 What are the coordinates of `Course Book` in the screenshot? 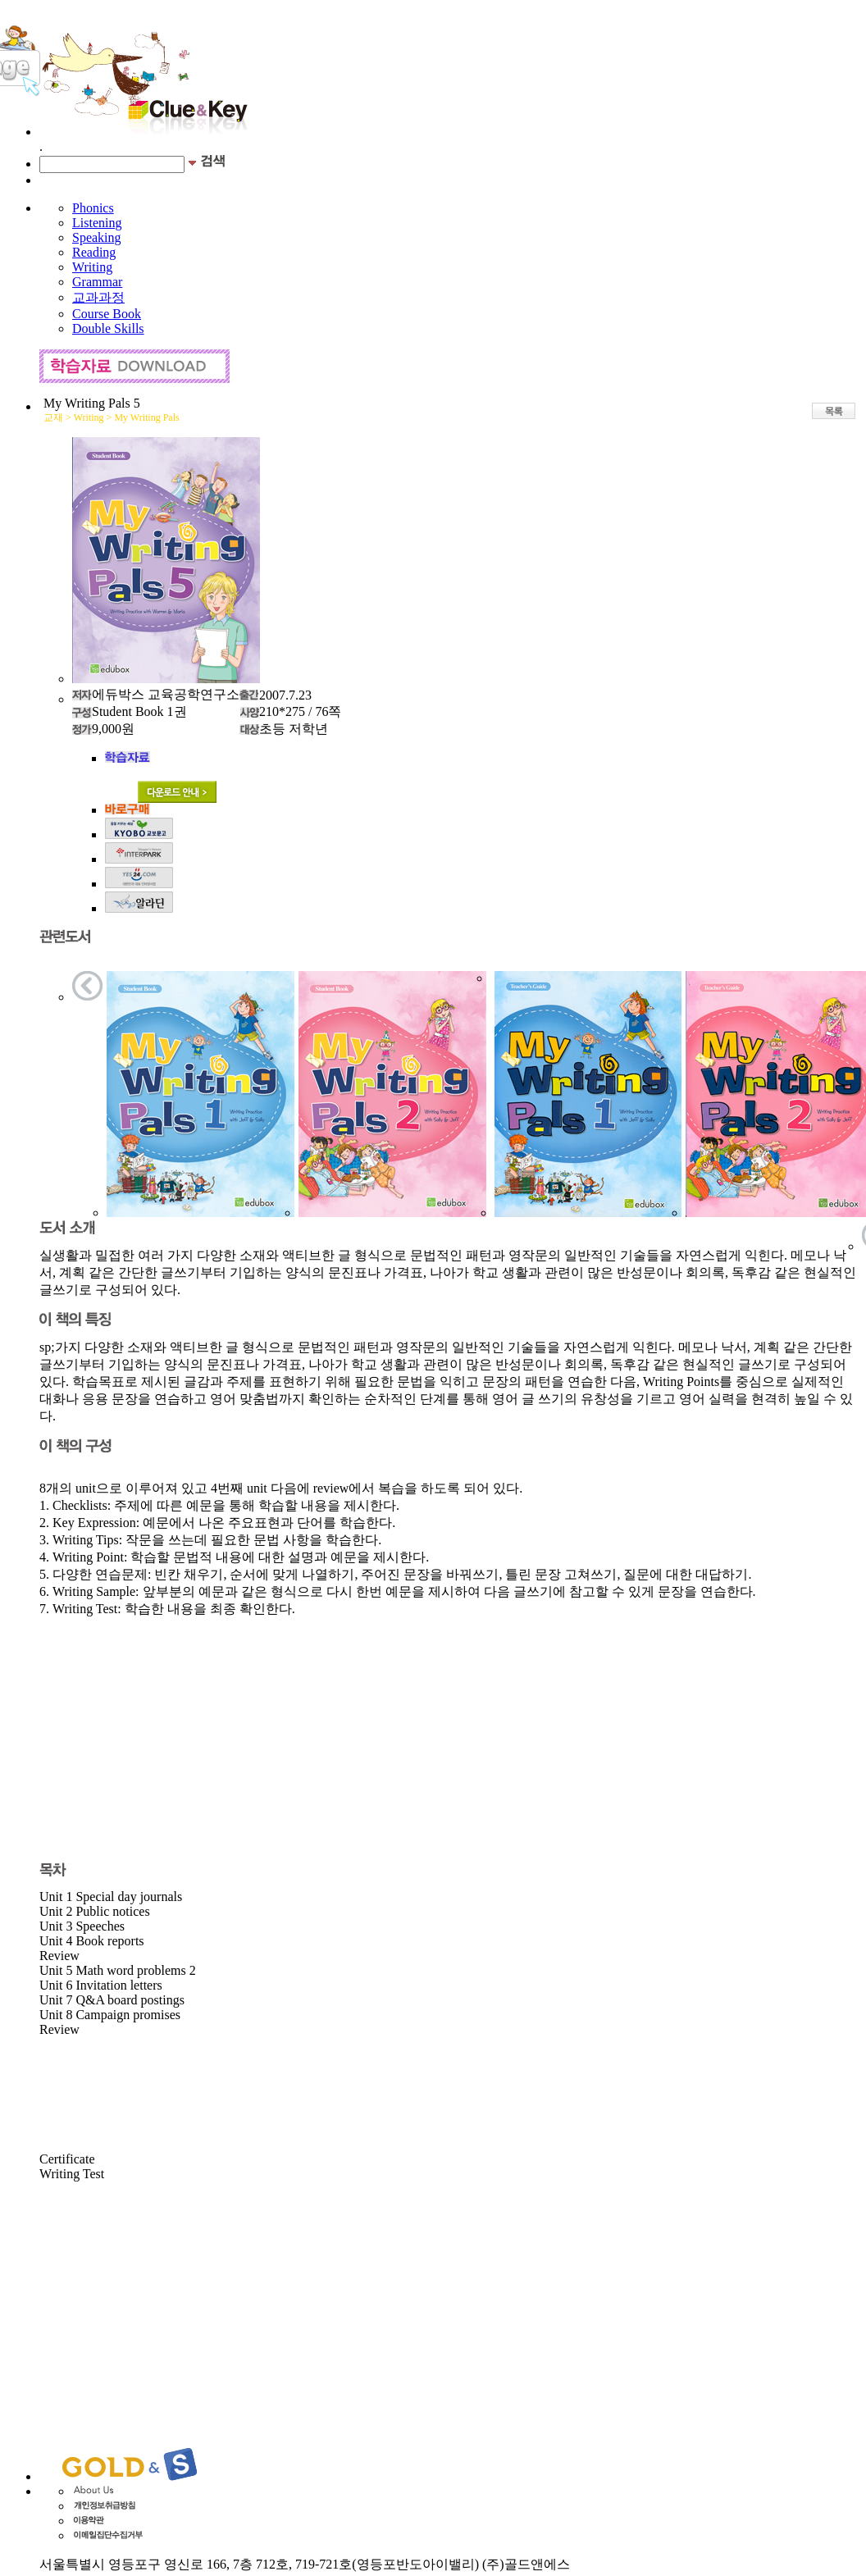 It's located at (106, 314).